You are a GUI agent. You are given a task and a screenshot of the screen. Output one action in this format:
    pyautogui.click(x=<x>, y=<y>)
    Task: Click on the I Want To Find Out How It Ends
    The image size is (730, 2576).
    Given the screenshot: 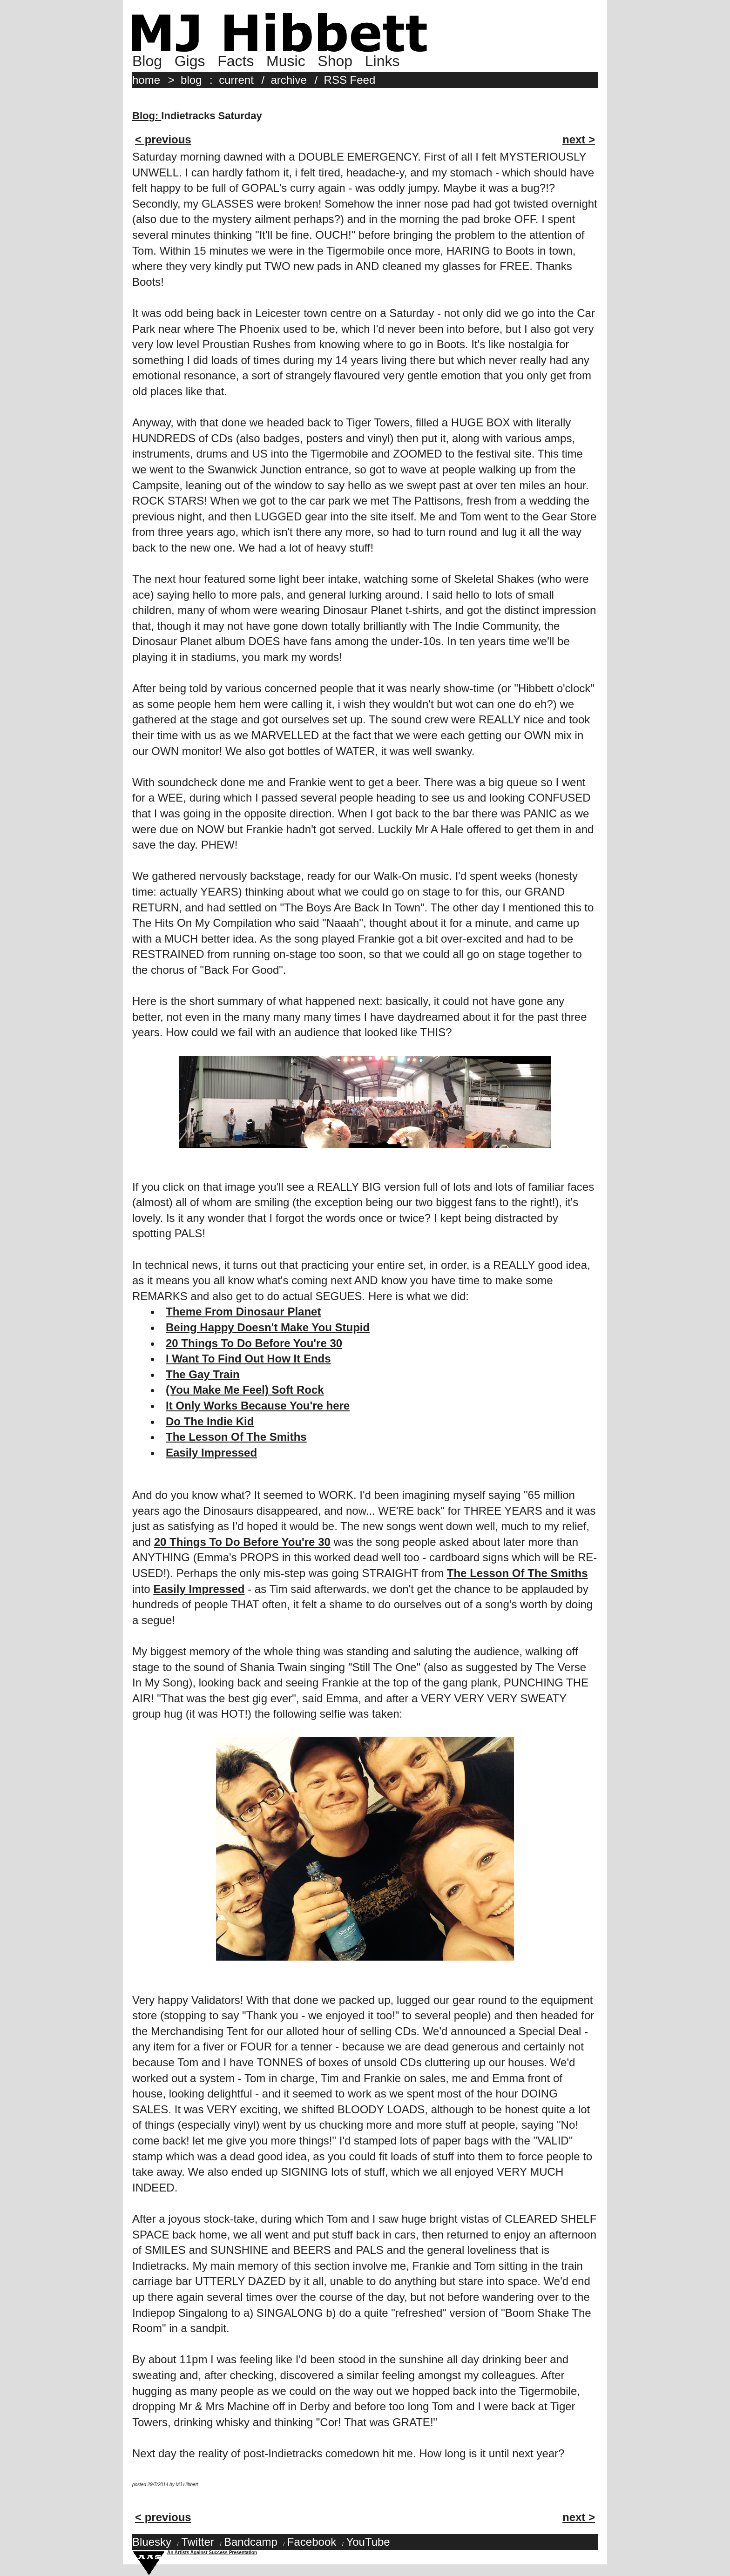 What is the action you would take?
    pyautogui.click(x=248, y=1358)
    